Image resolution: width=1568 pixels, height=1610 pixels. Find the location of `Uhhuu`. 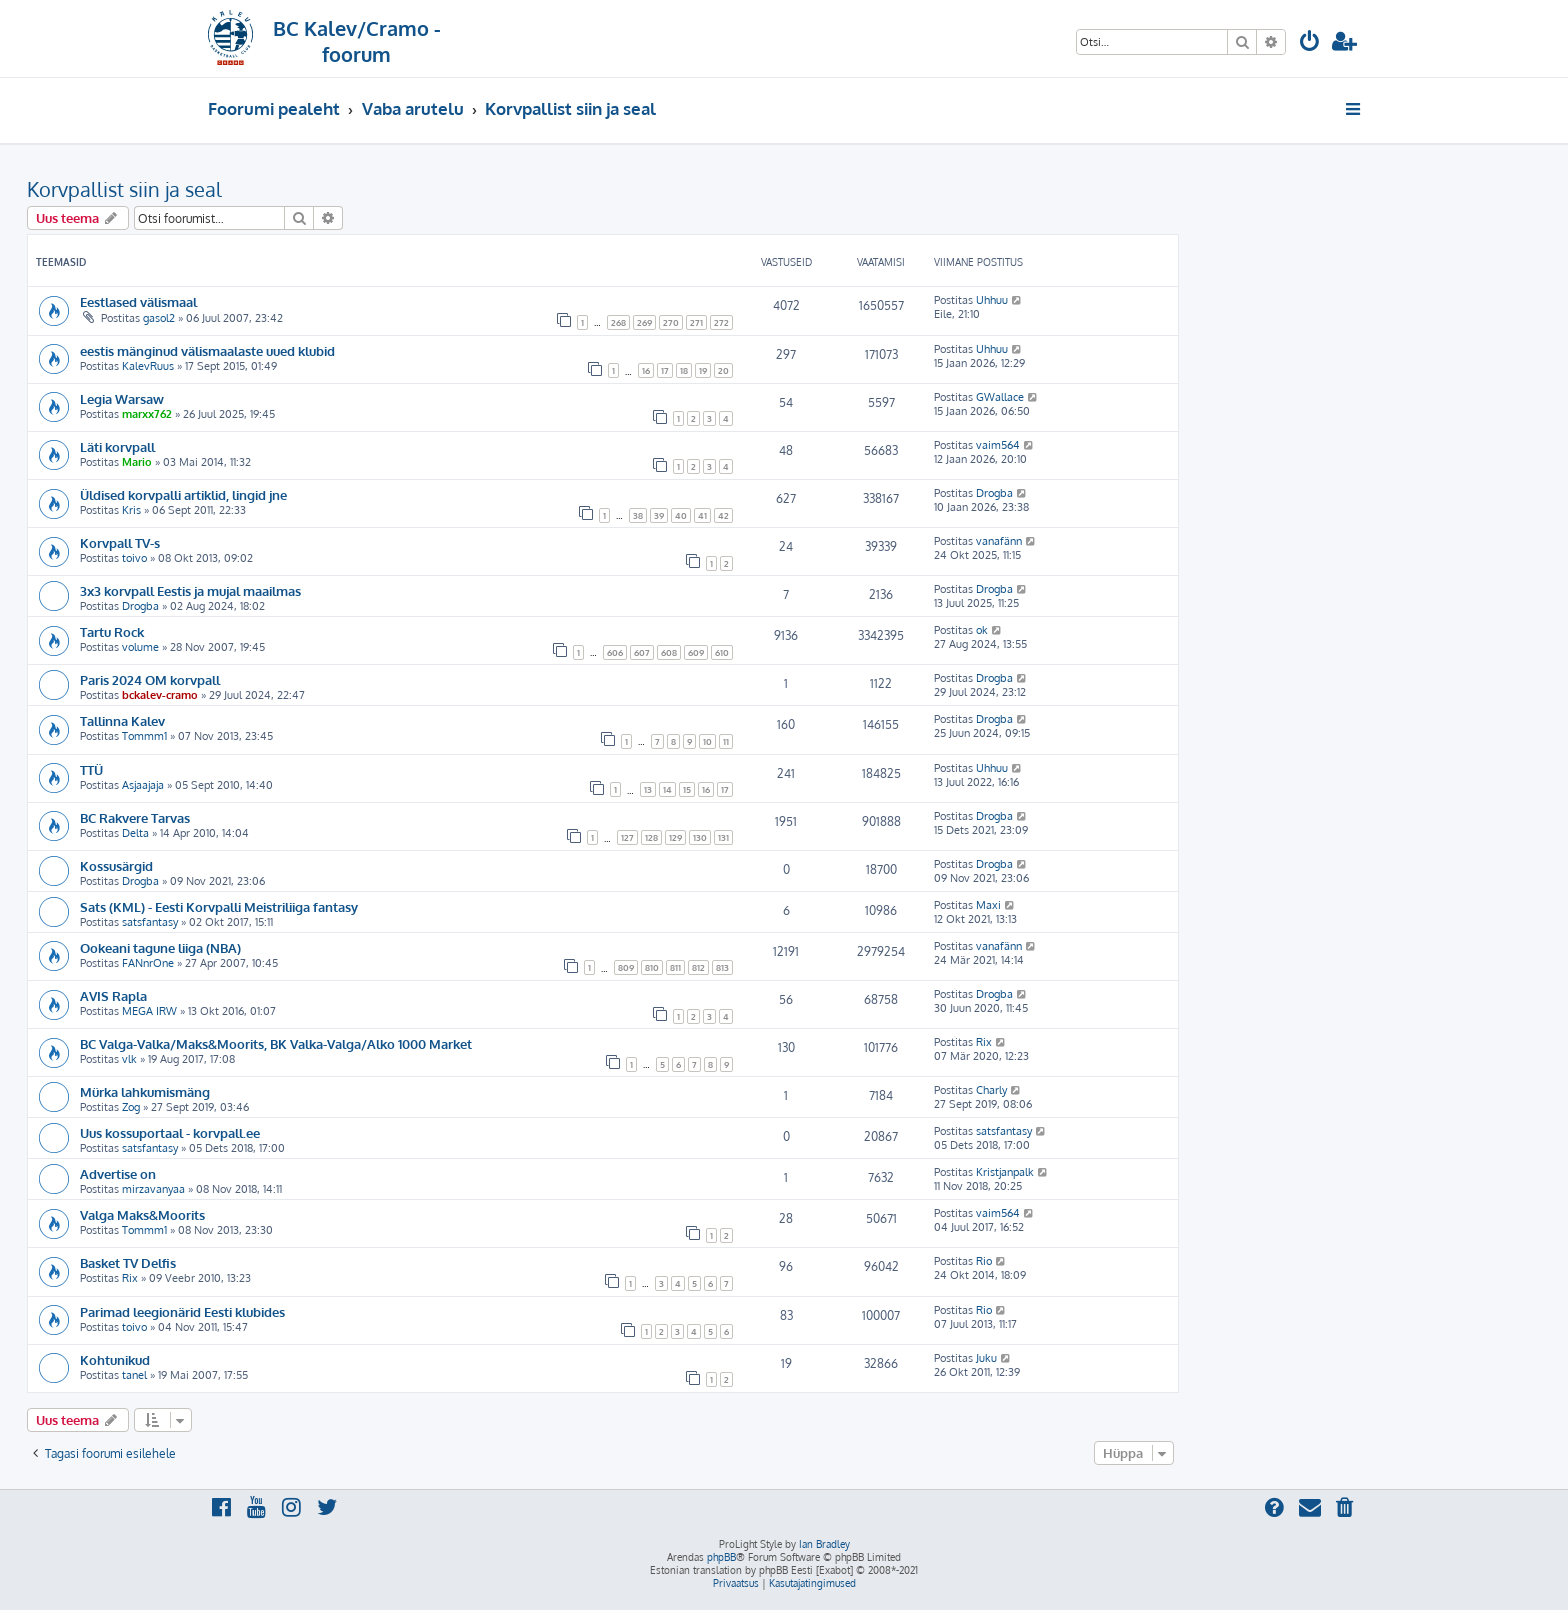

Uhhuu is located at coordinates (992, 300).